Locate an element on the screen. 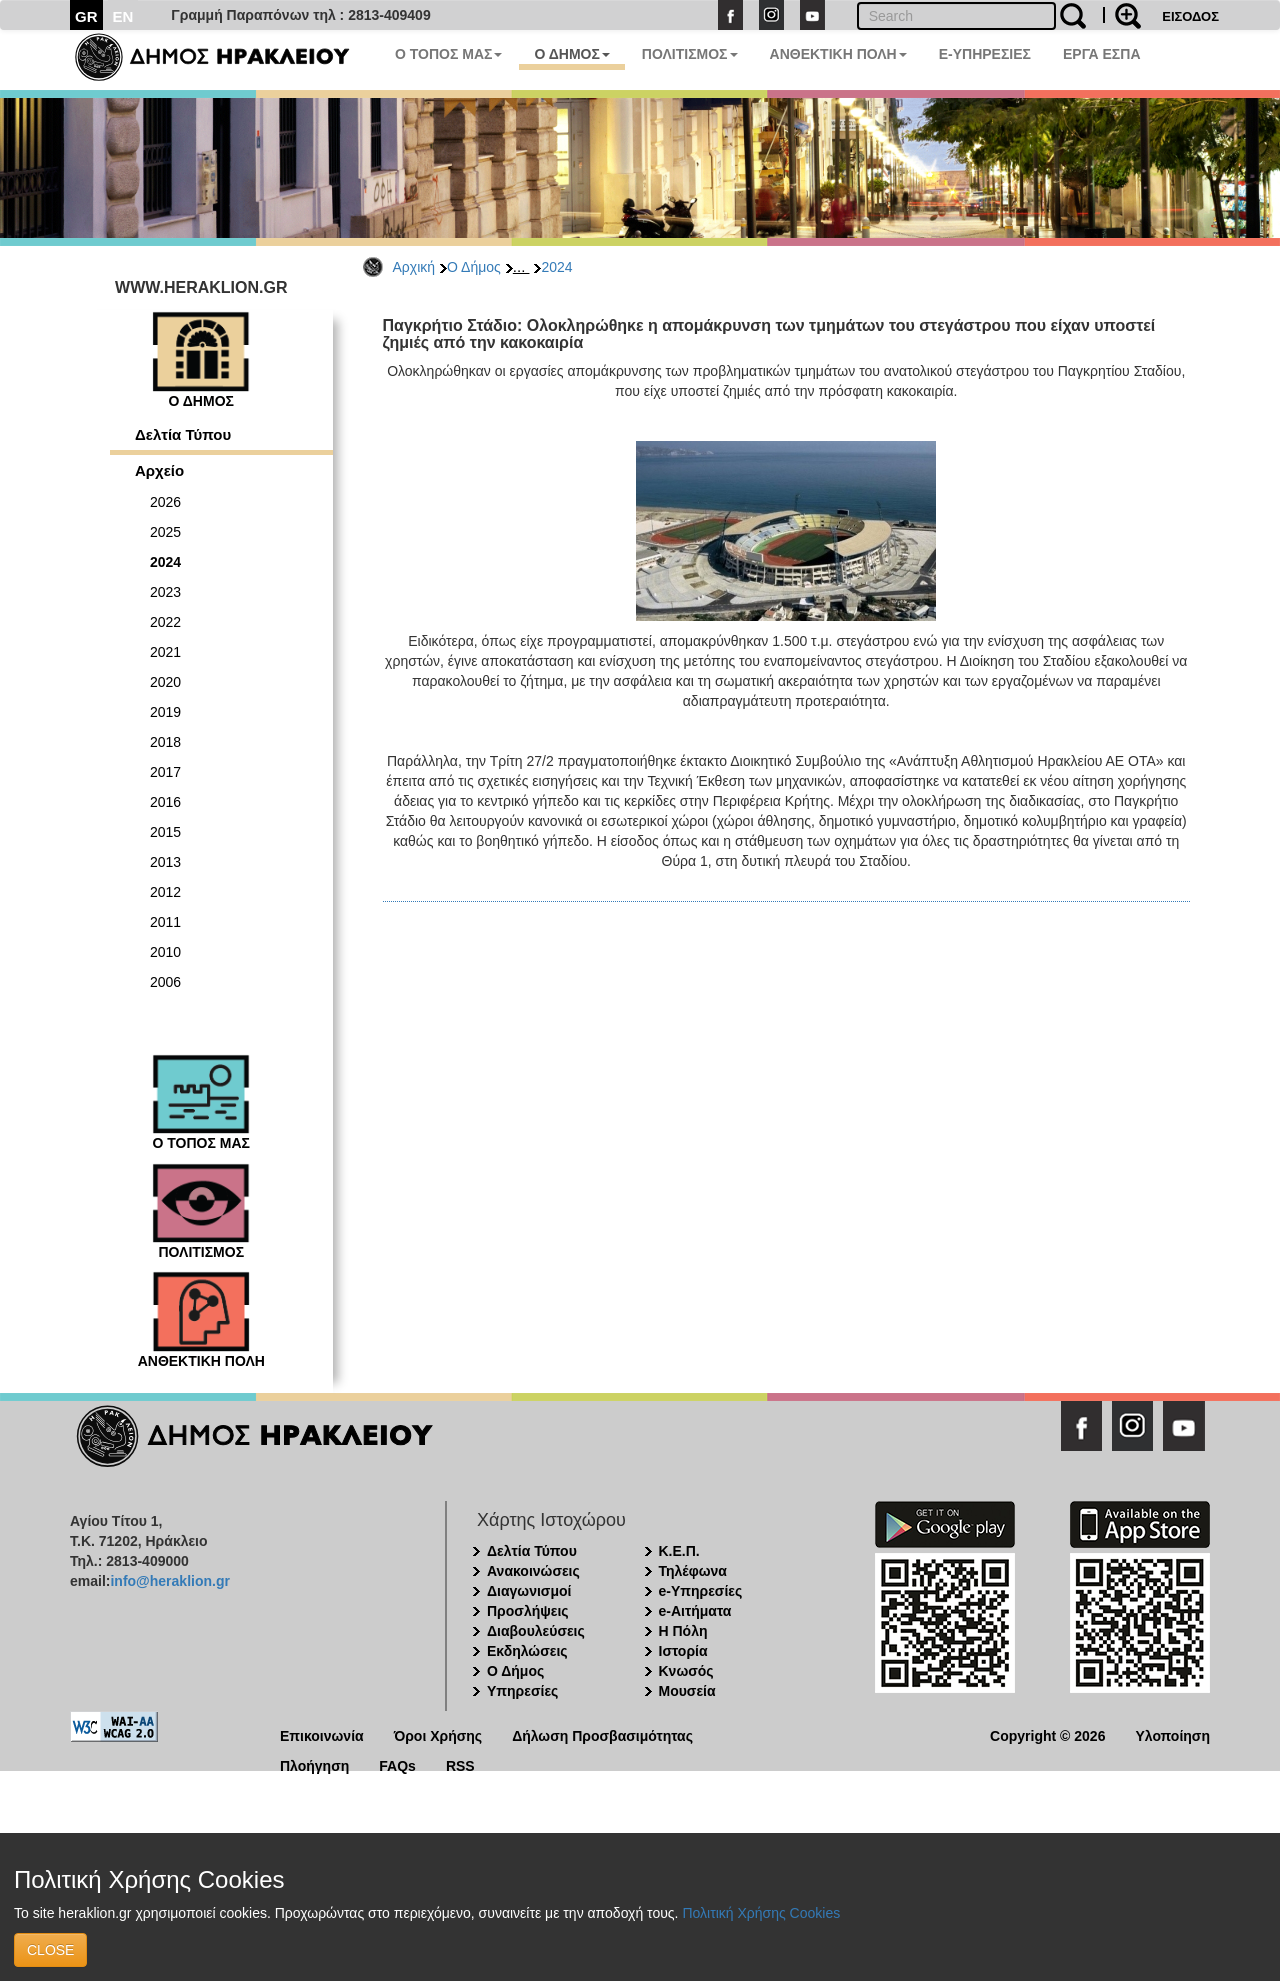  Η Πόλη is located at coordinates (683, 1631).